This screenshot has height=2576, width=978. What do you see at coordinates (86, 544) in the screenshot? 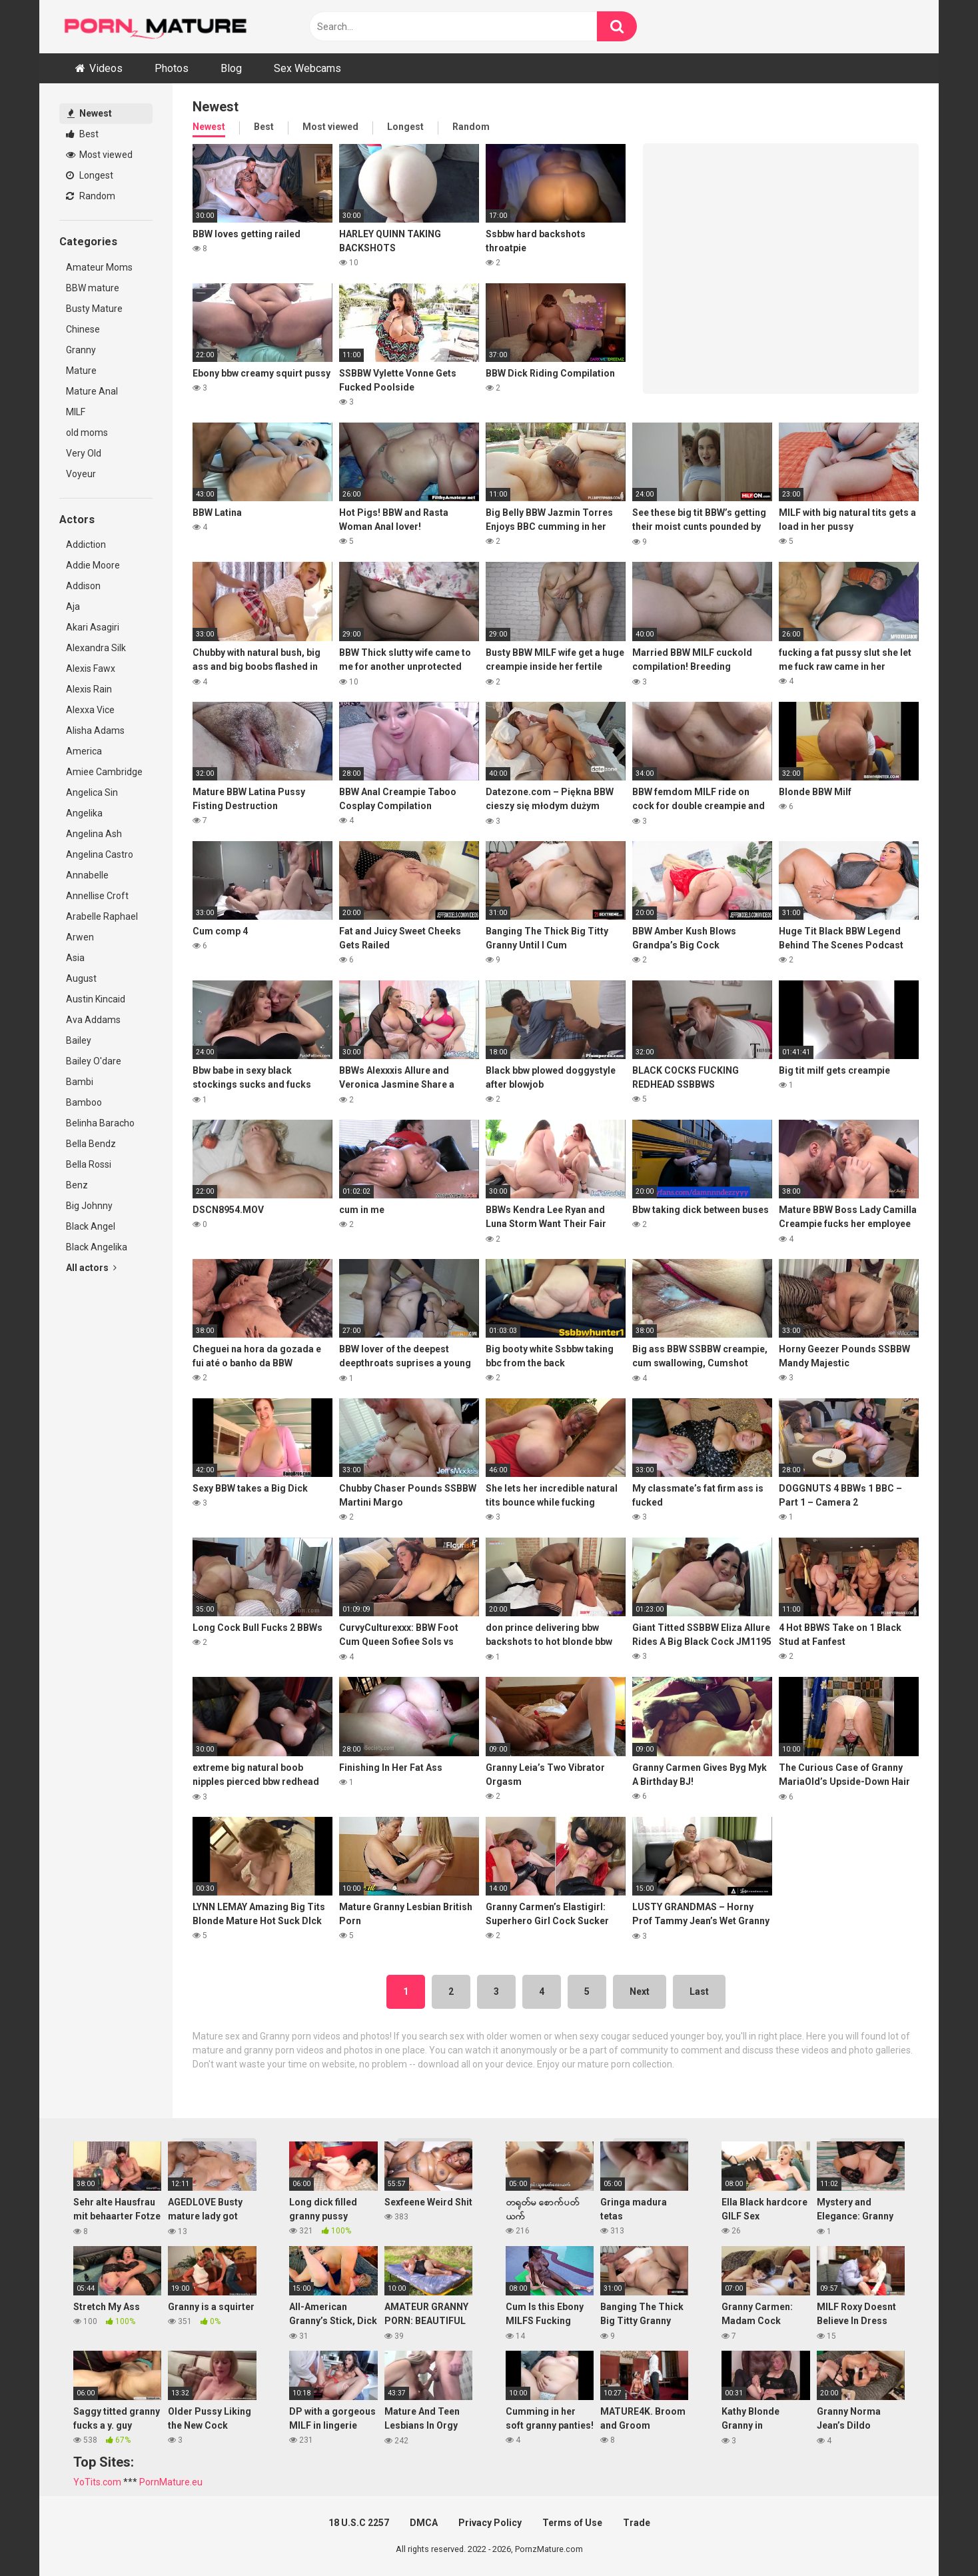
I see `Addiction` at bounding box center [86, 544].